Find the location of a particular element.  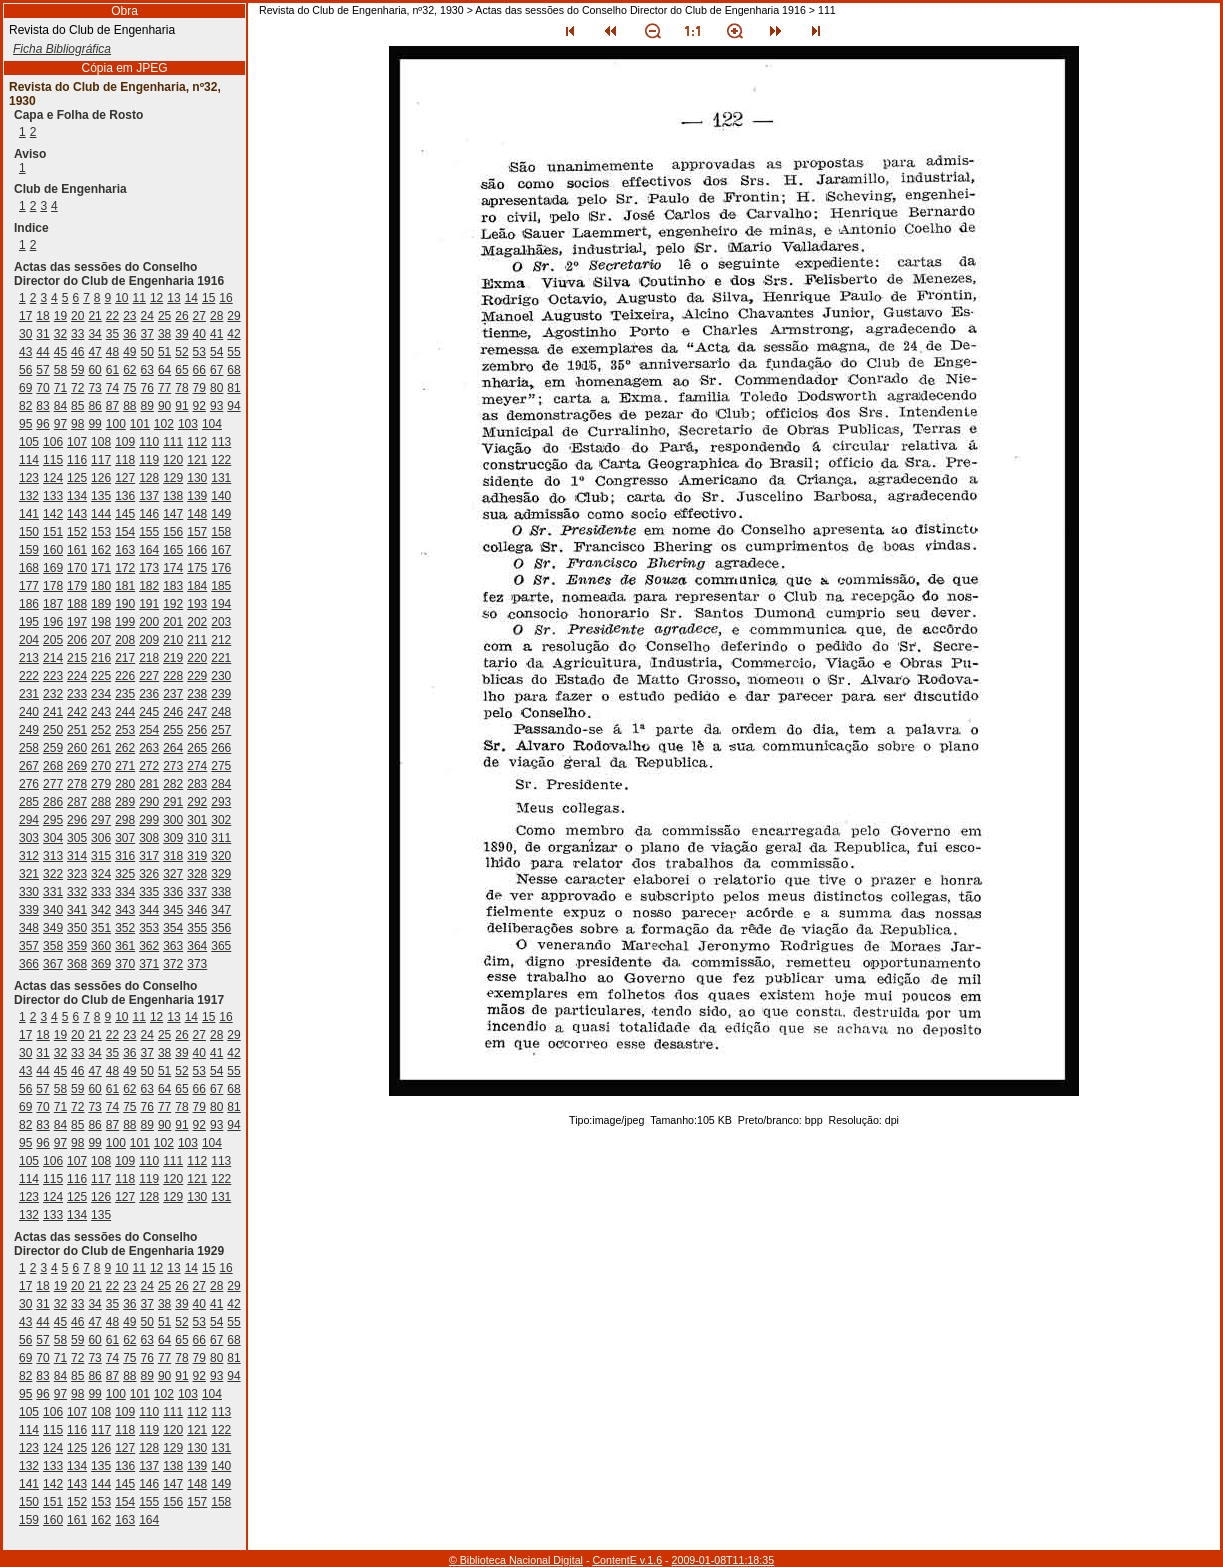

341 is located at coordinates (77, 910).